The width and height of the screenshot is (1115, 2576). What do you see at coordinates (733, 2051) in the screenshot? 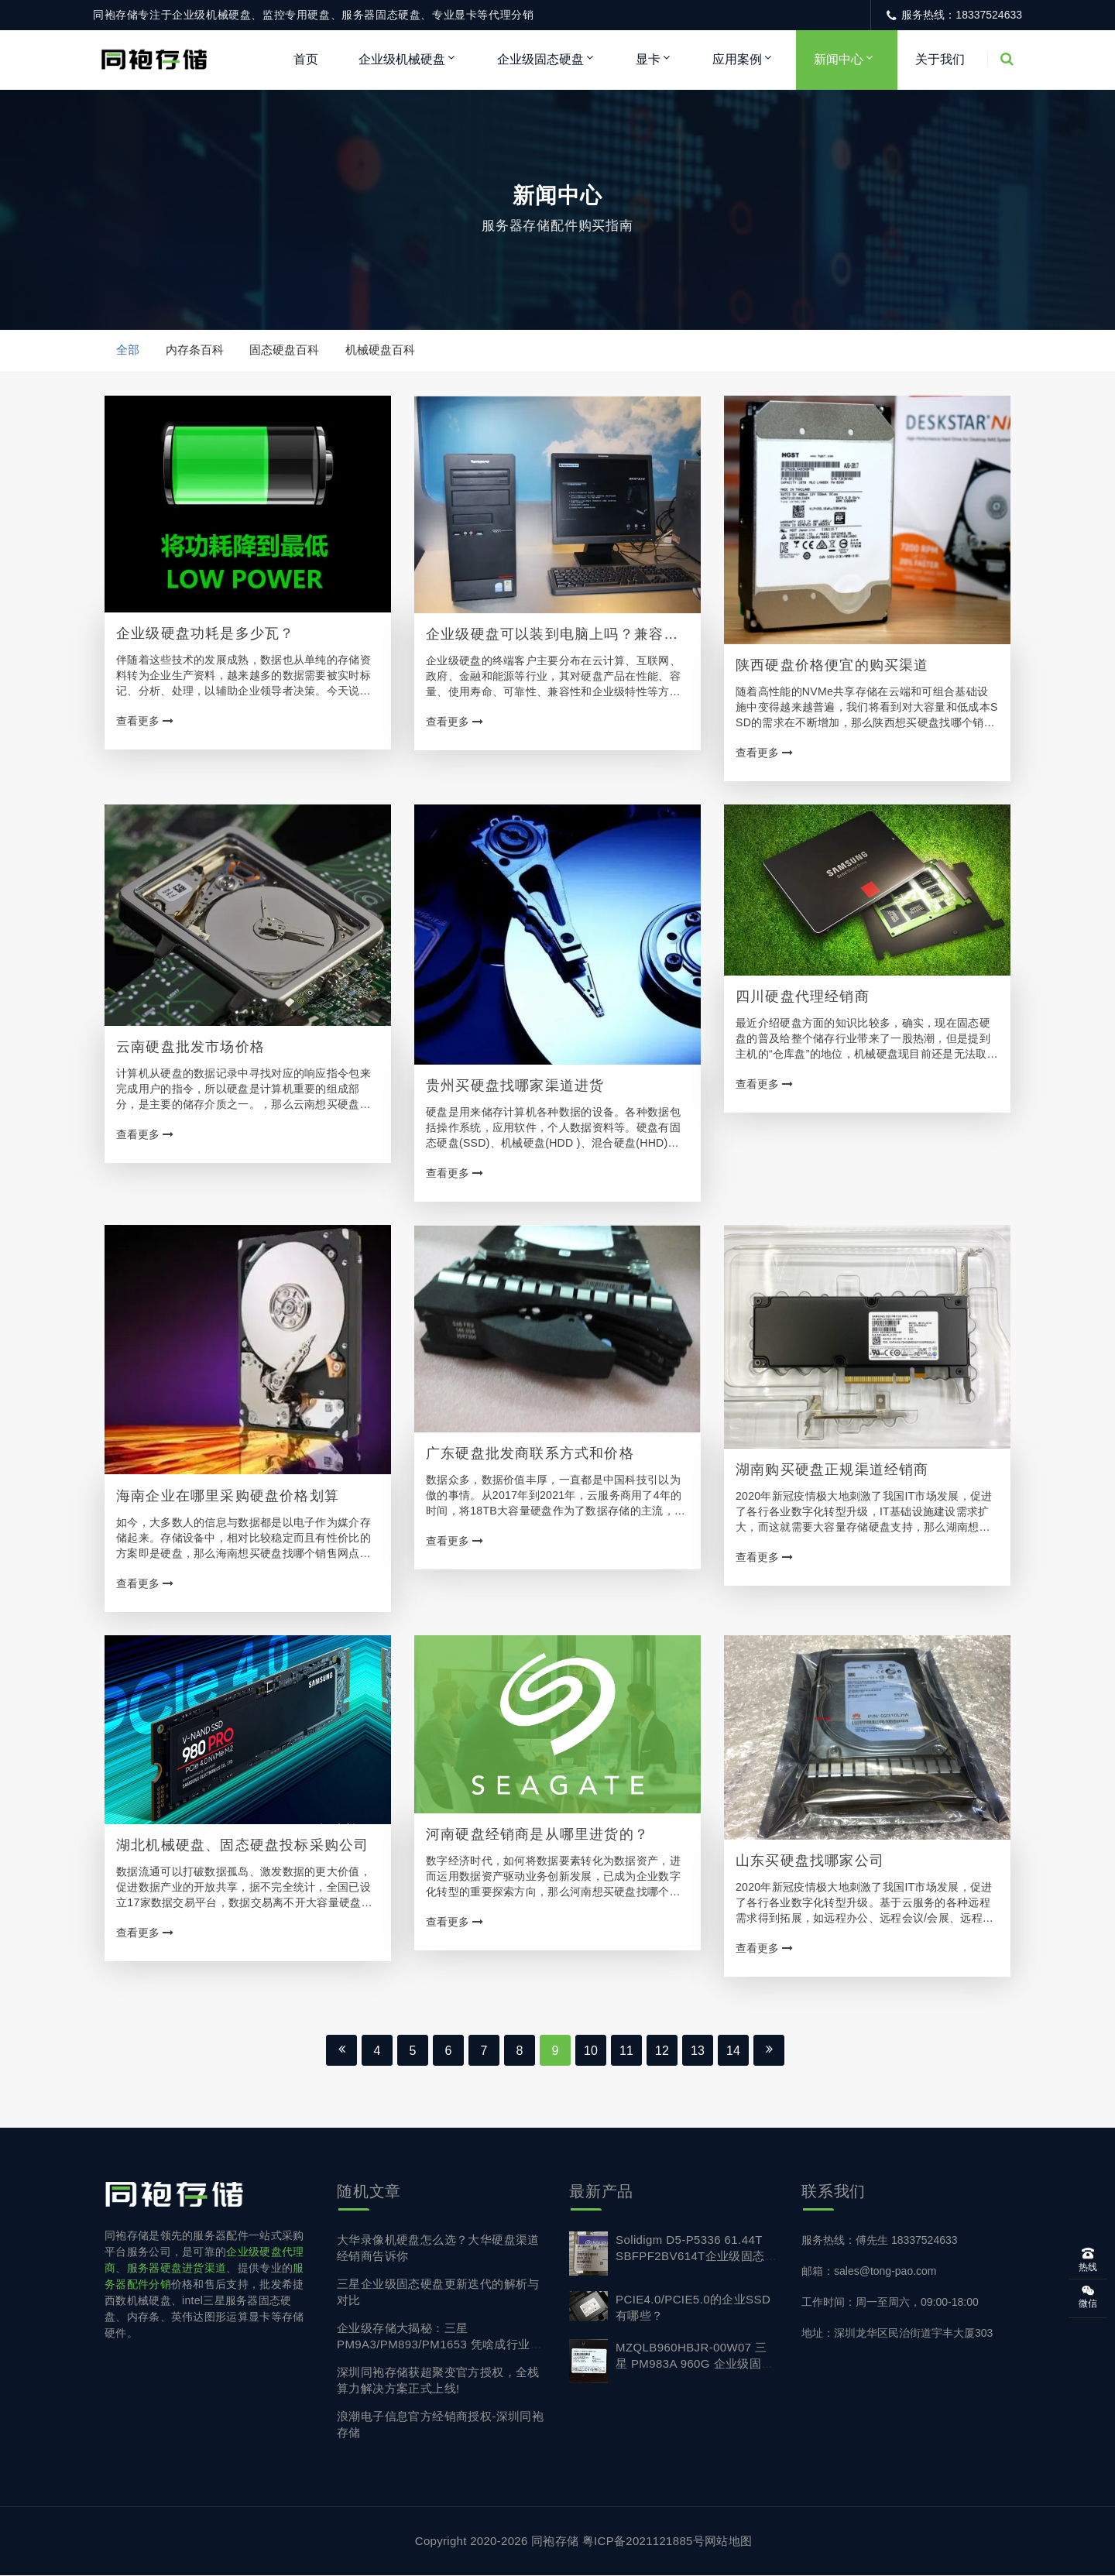
I see `14` at bounding box center [733, 2051].